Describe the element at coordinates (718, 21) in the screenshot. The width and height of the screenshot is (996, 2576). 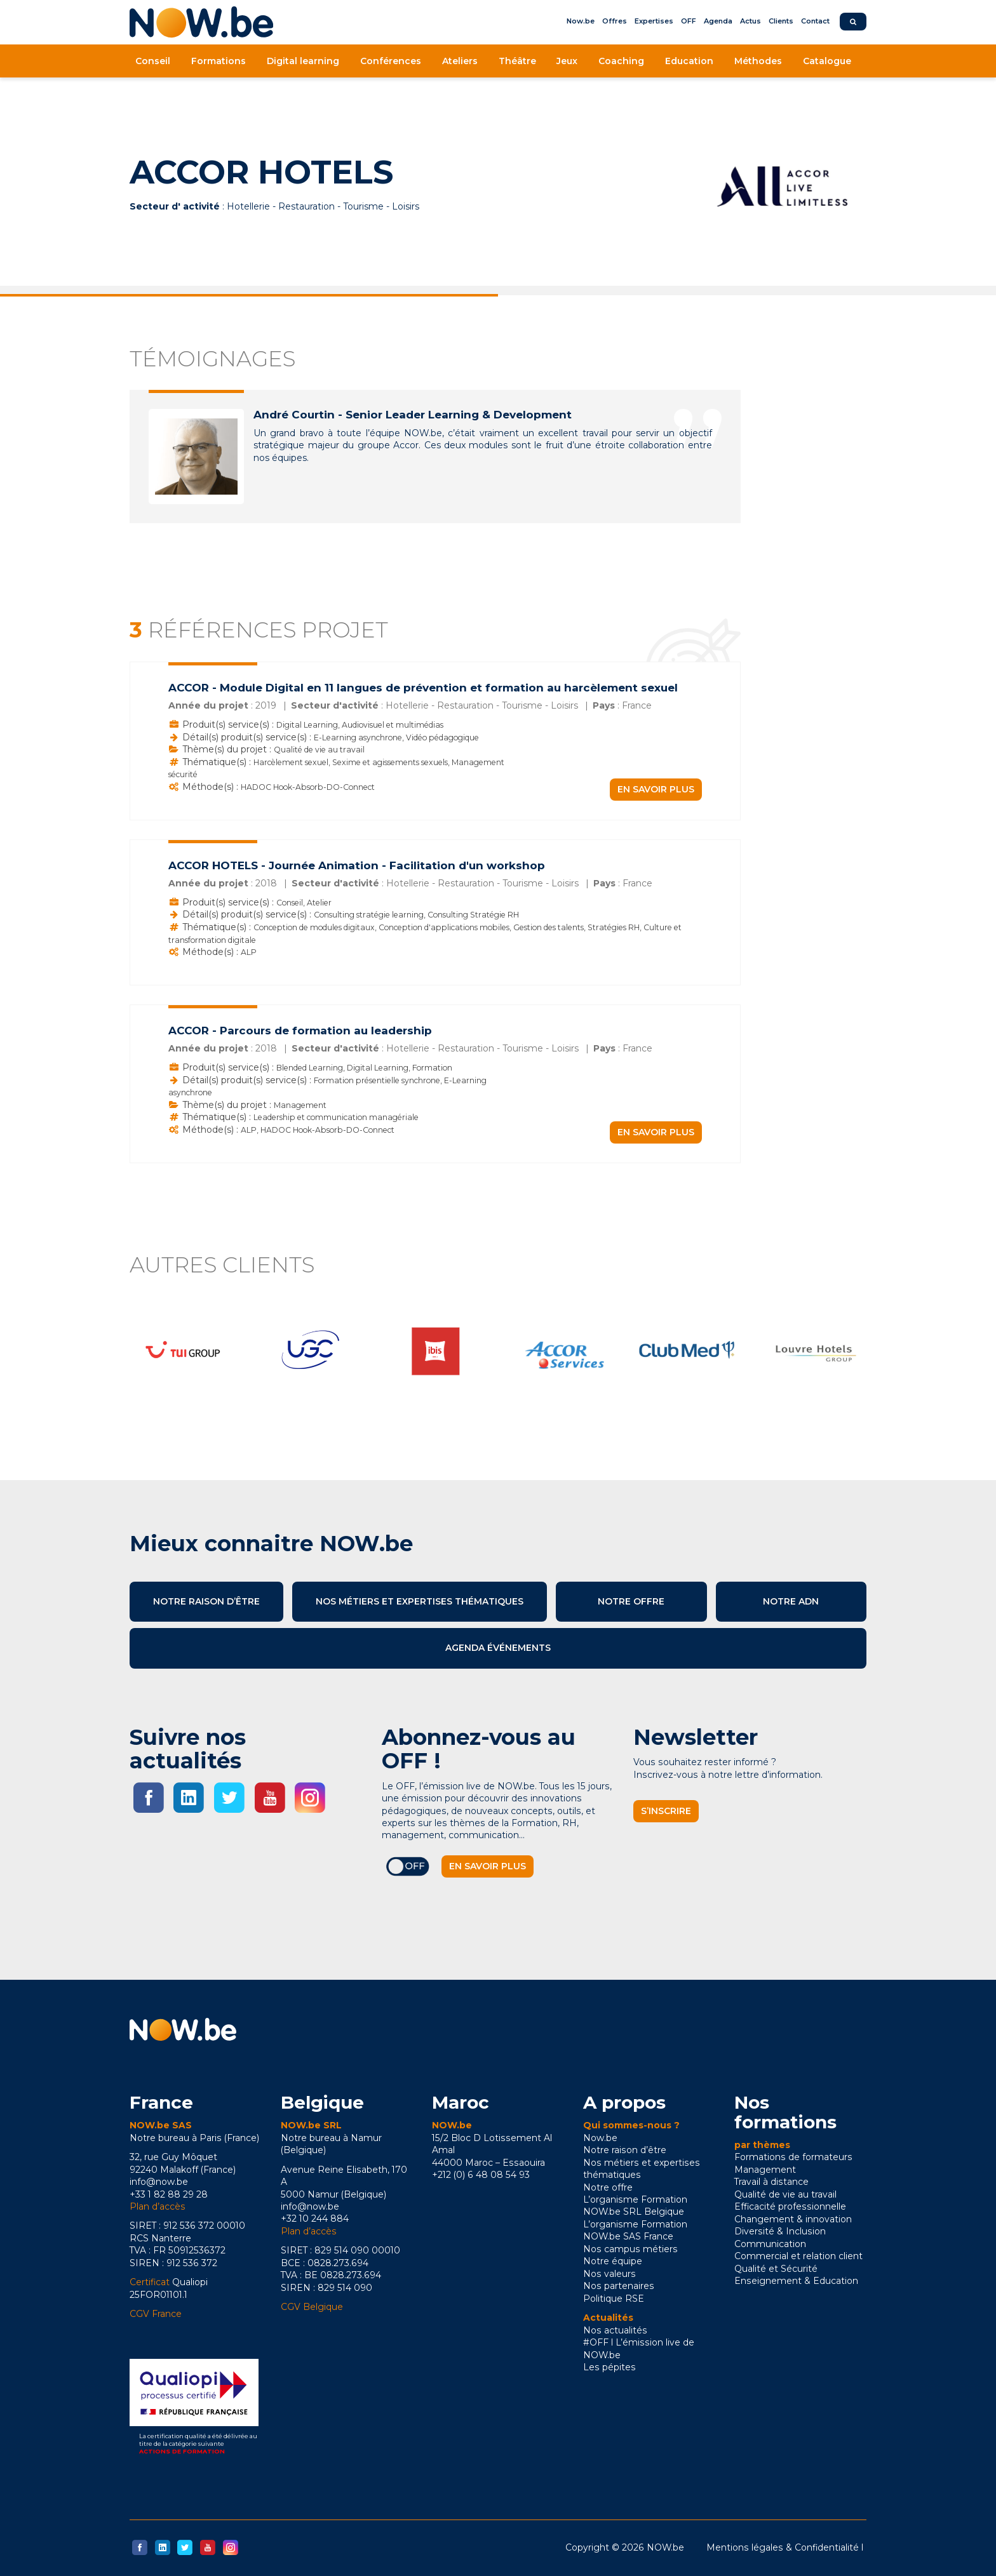
I see `Agenda` at that location.